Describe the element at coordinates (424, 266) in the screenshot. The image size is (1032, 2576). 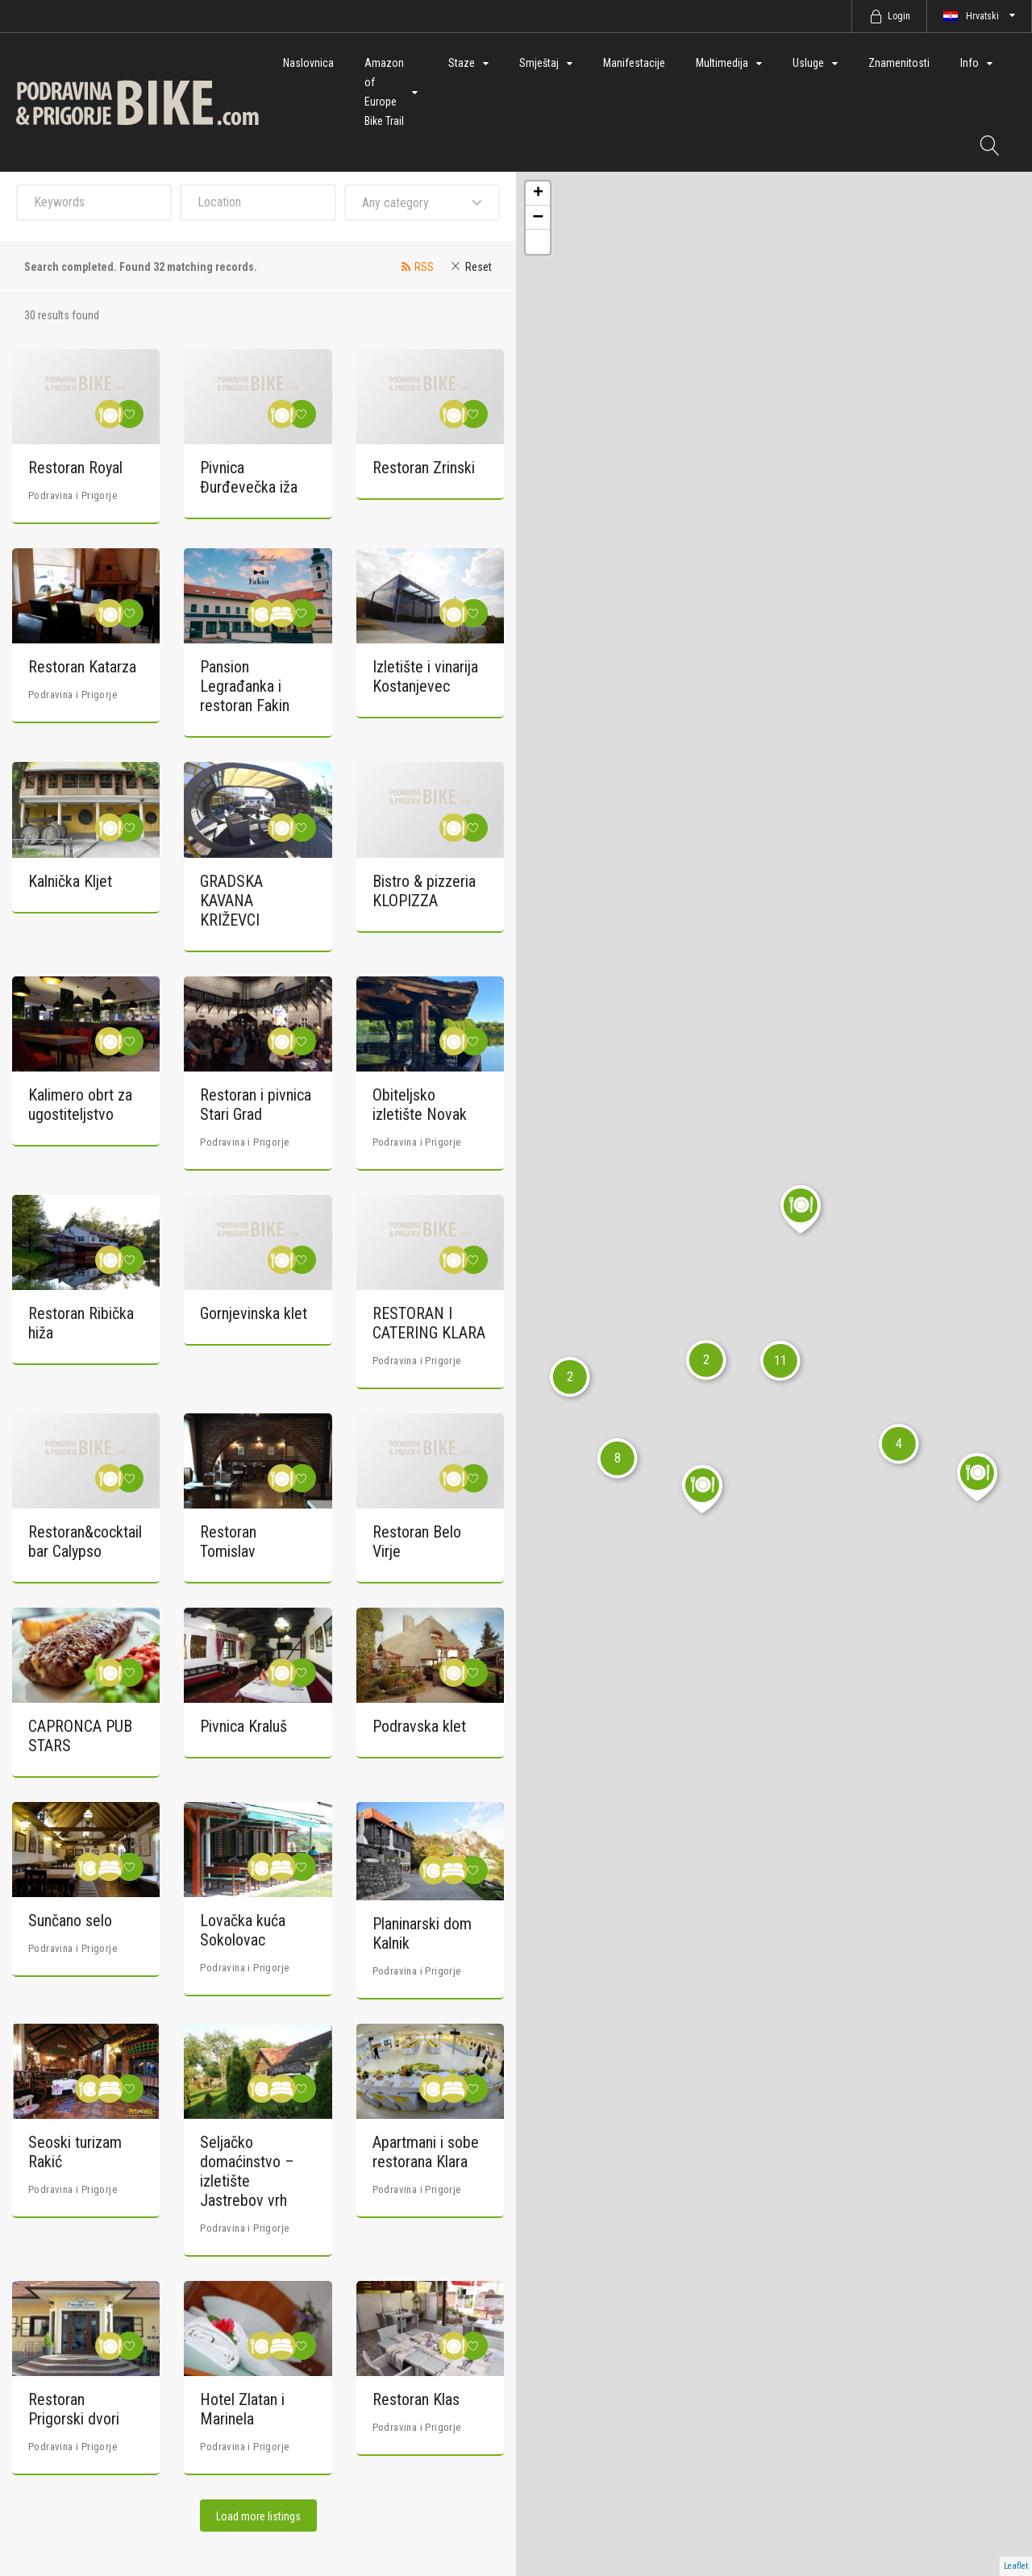
I see `RSS` at that location.